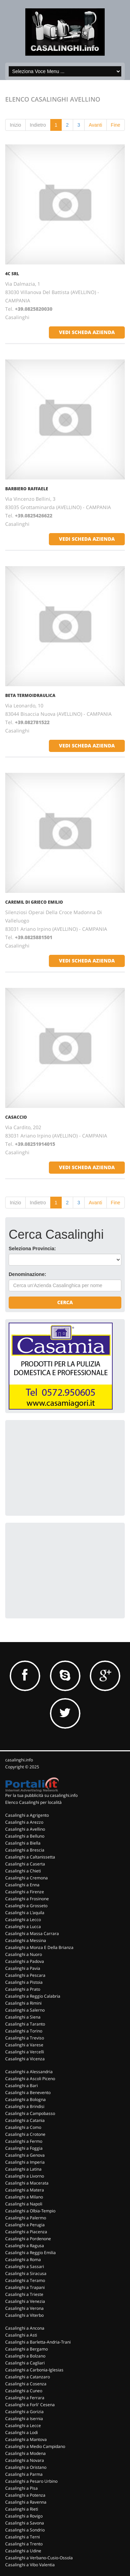  What do you see at coordinates (23, 2204) in the screenshot?
I see `Casalinghi a Napoli` at bounding box center [23, 2204].